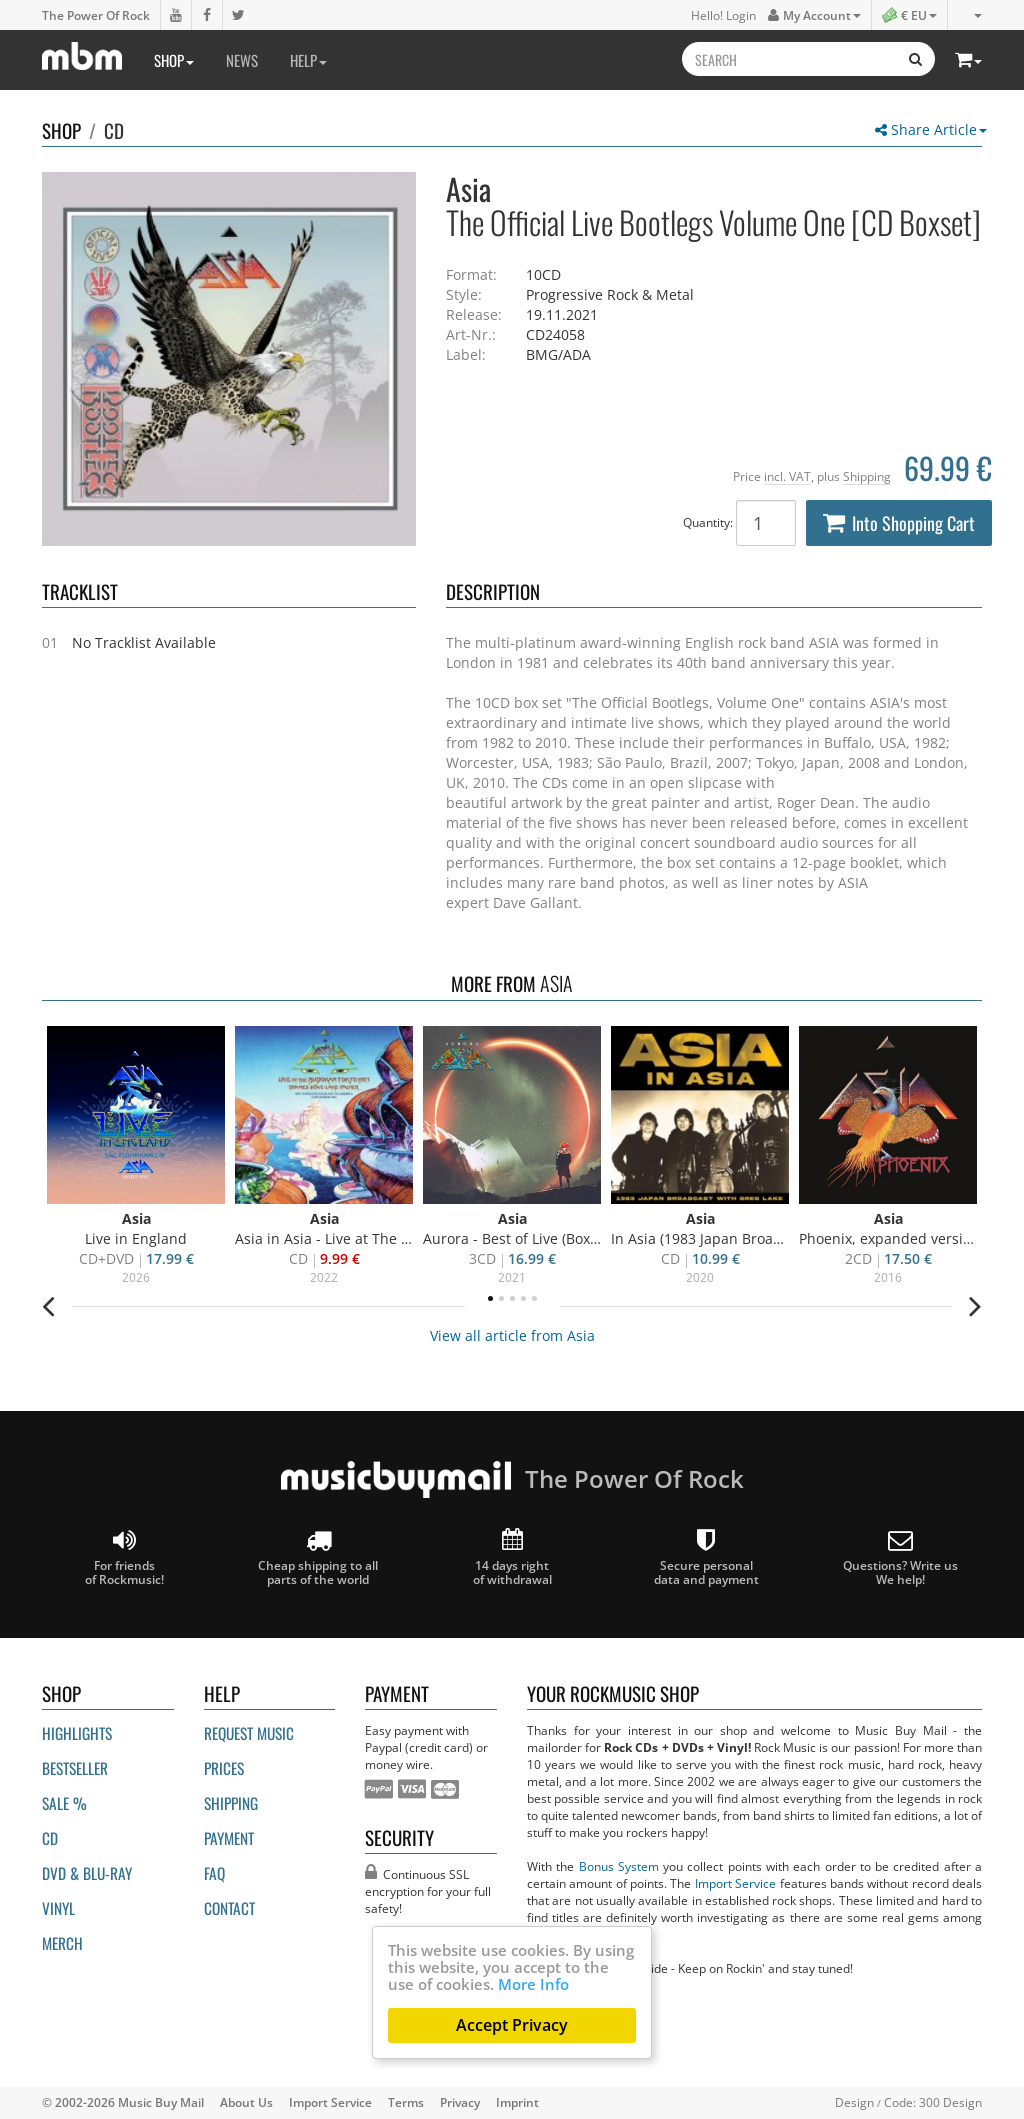 This screenshot has height=2119, width=1024. Describe the element at coordinates (867, 476) in the screenshot. I see `Shipping` at that location.